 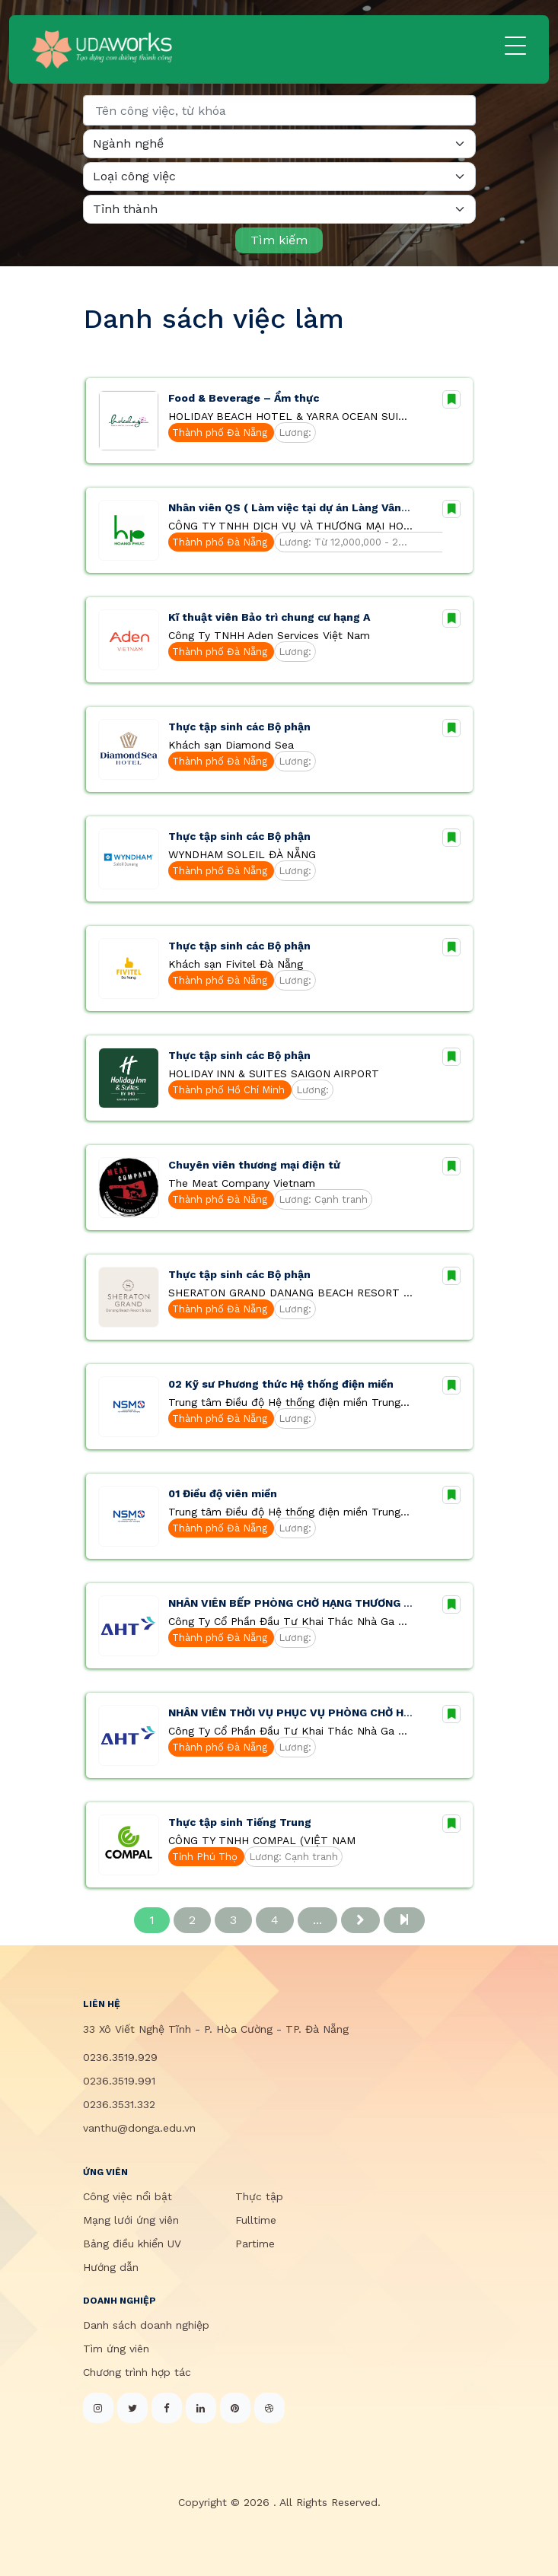 I want to click on Fulltime, so click(x=255, y=2220).